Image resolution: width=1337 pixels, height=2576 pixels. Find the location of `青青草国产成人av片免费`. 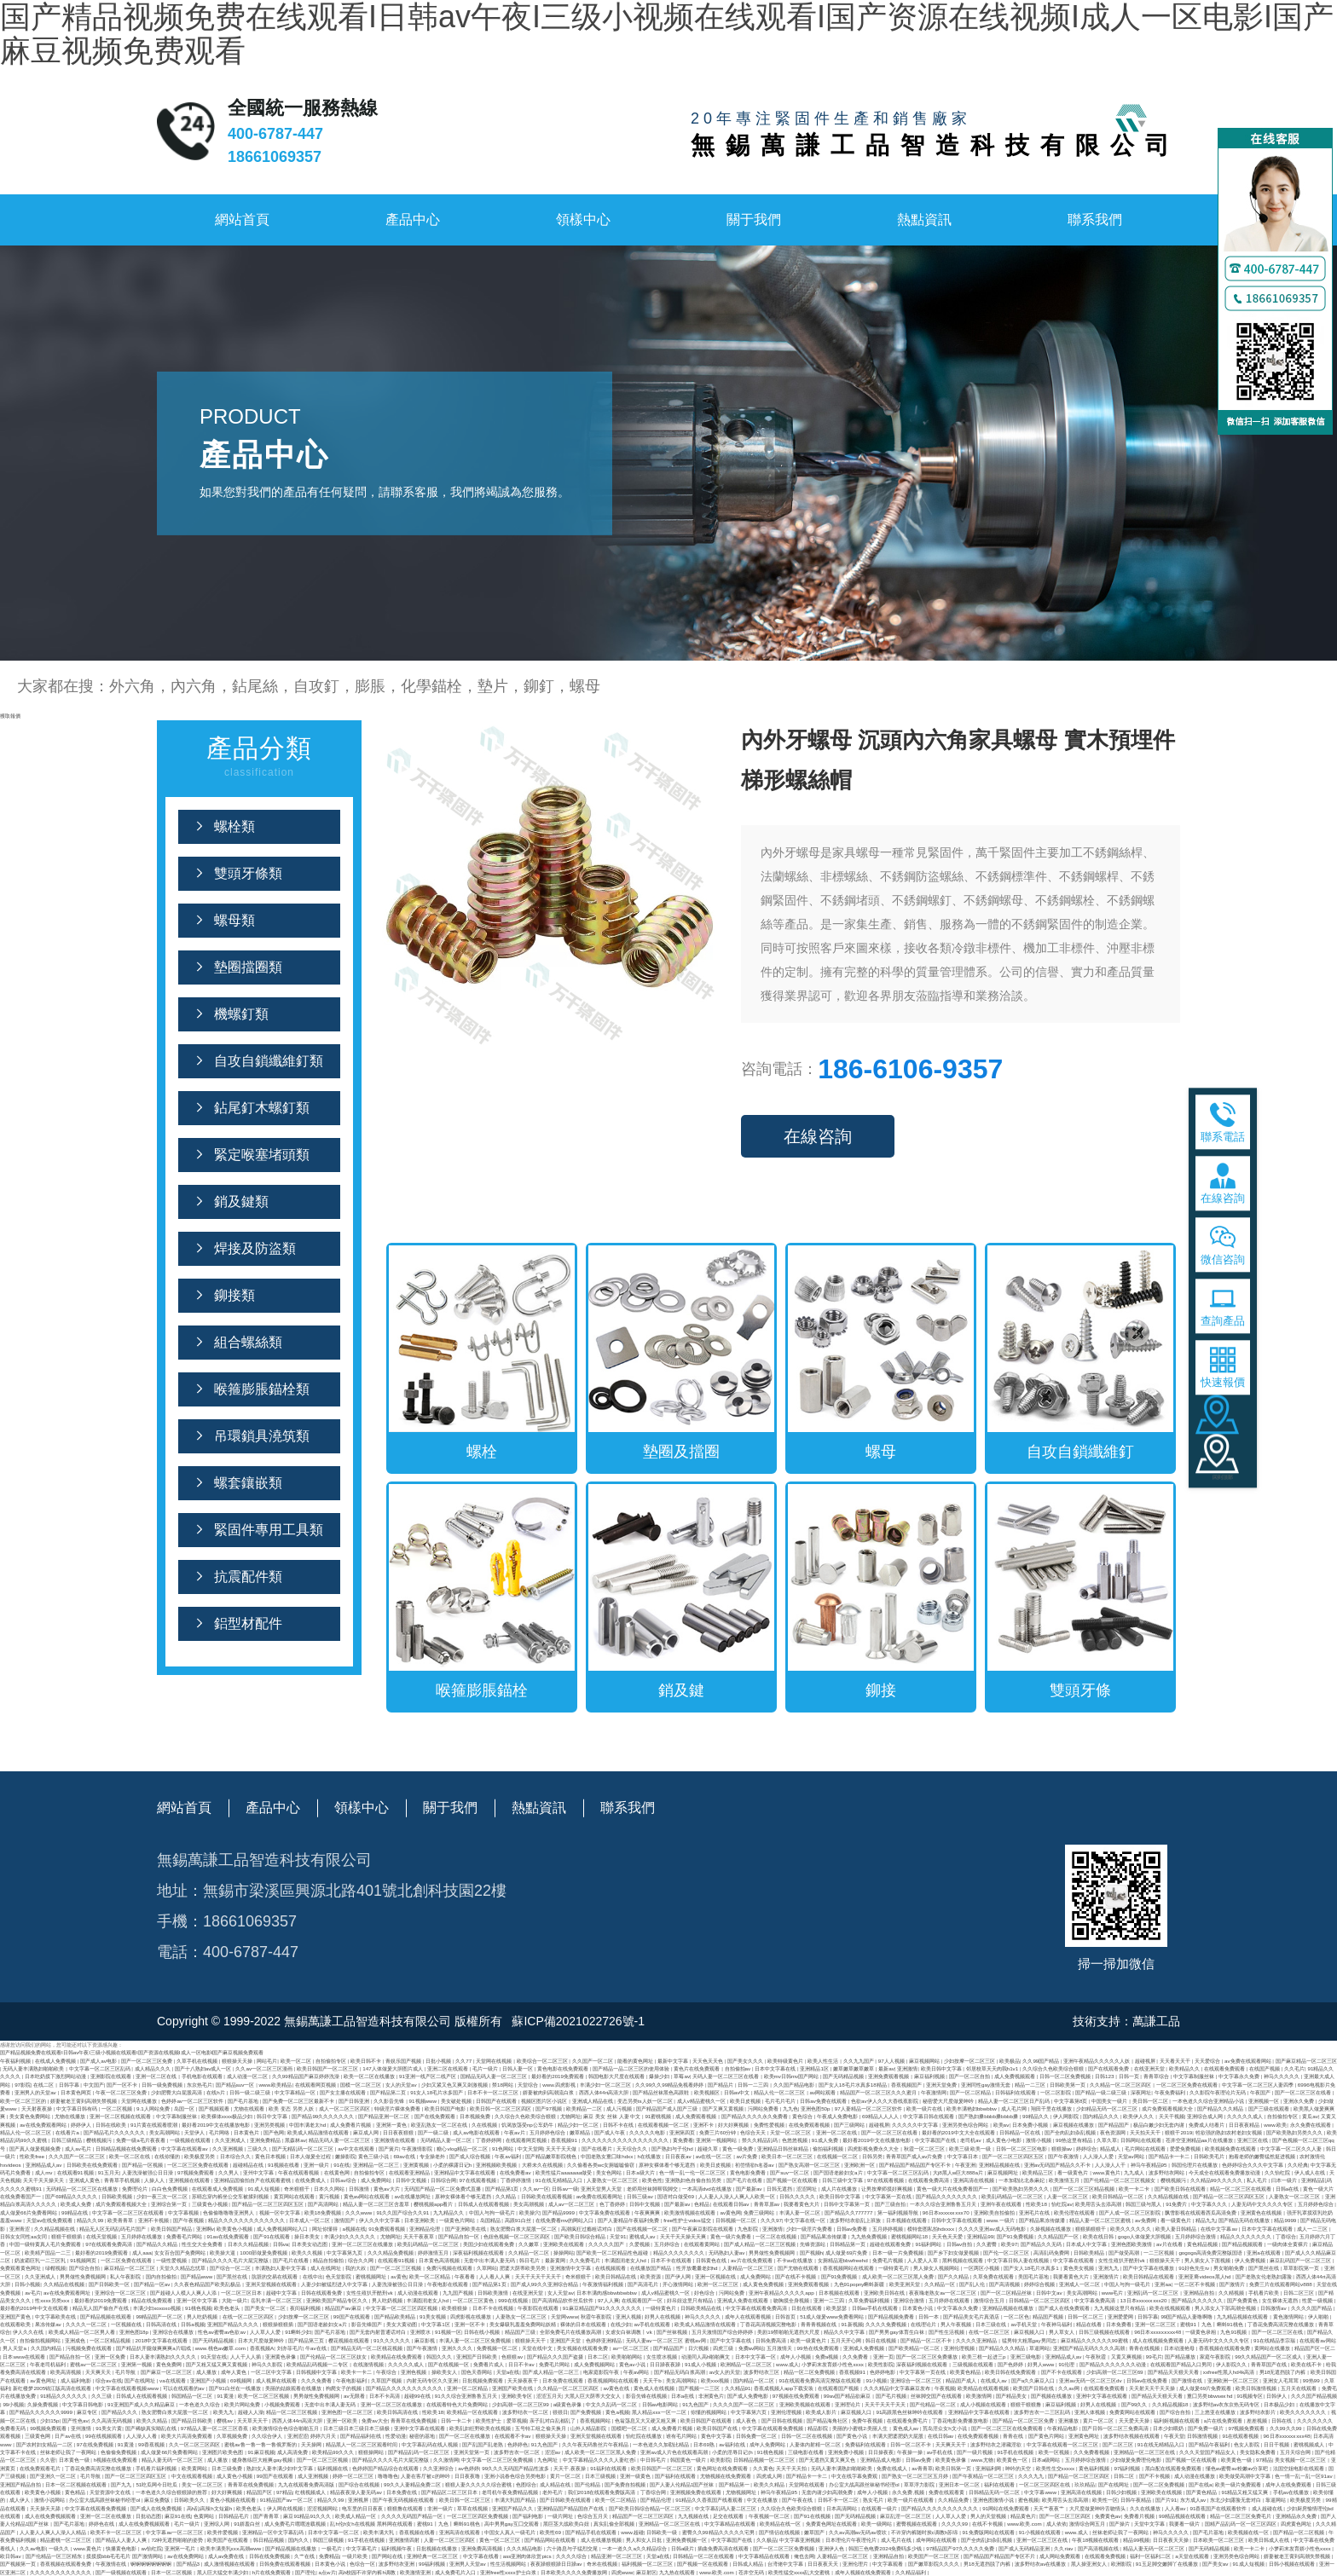

青青草国产成人av片免费 is located at coordinates (915, 2156).